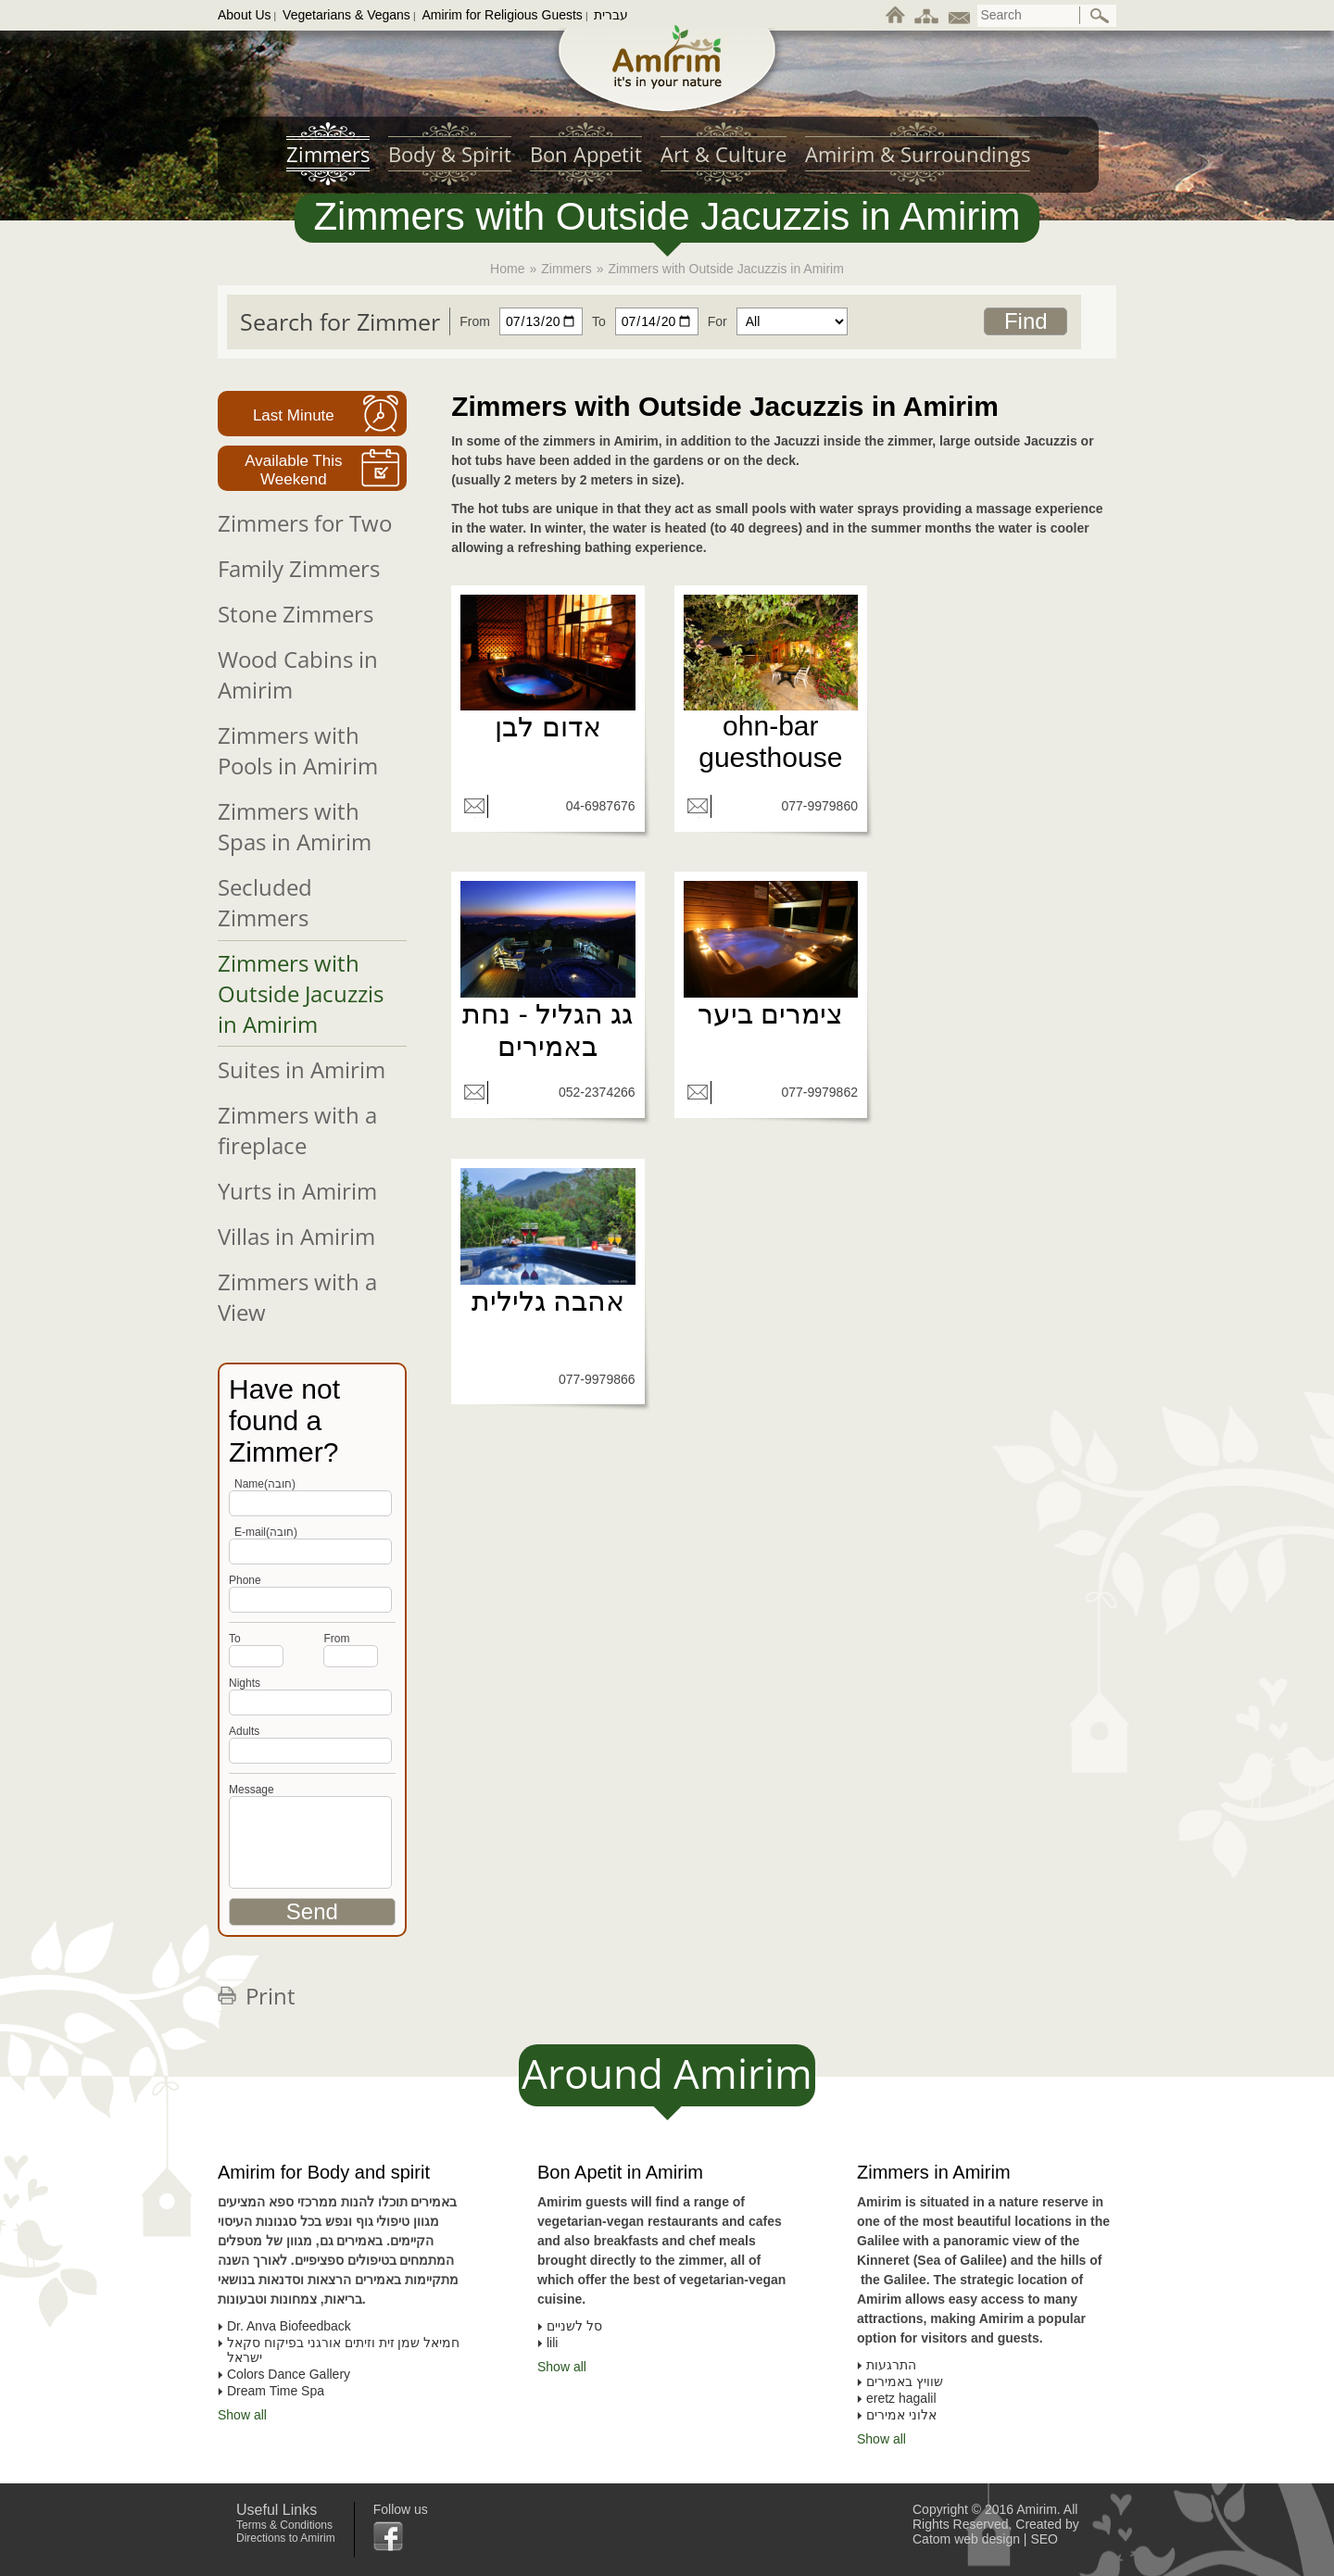  Describe the element at coordinates (574, 2325) in the screenshot. I see `סל לשניים` at that location.